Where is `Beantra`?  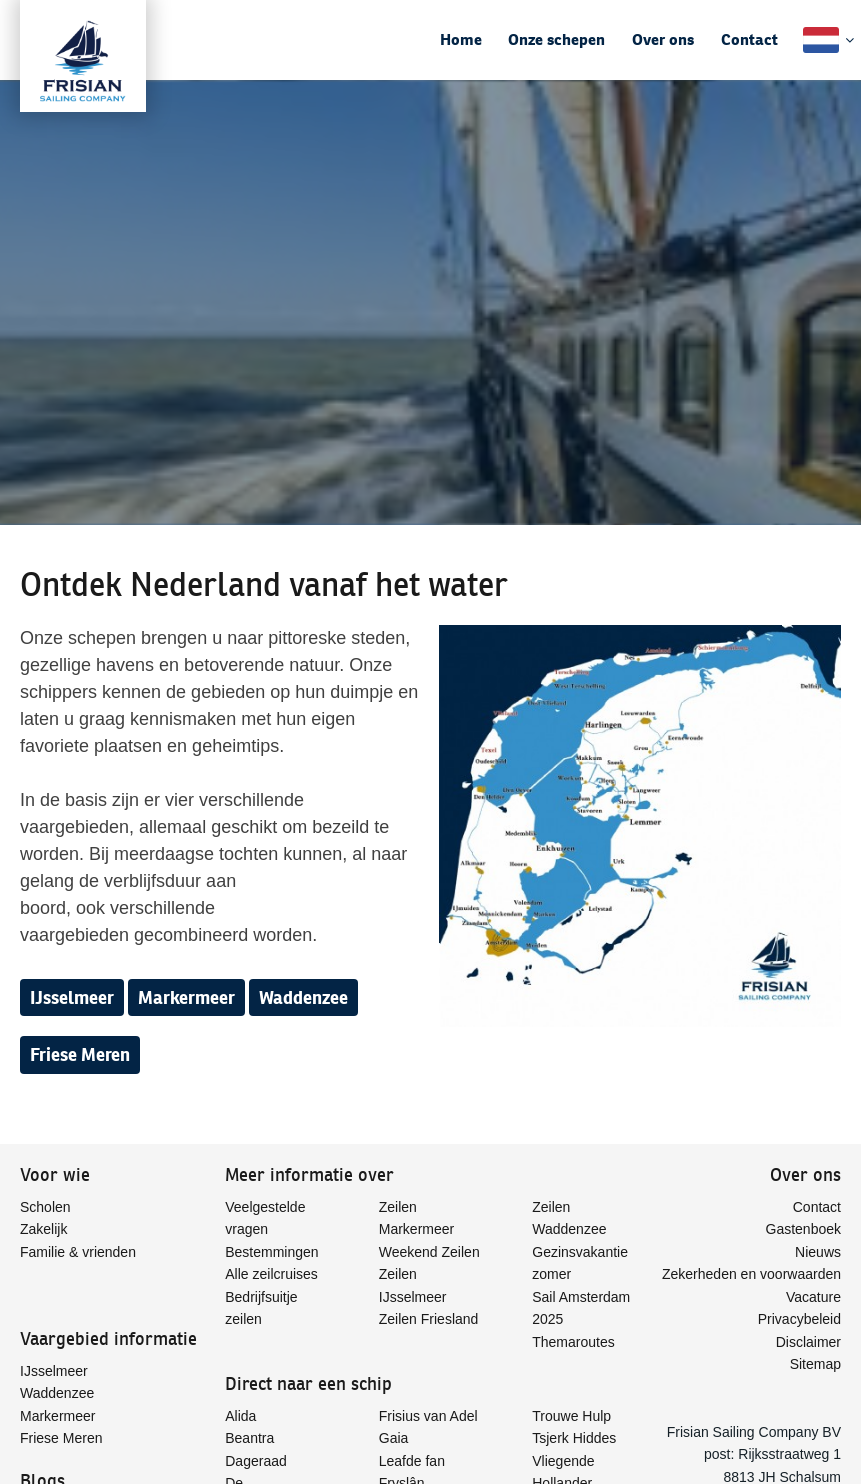
Beantra is located at coordinates (249, 1438).